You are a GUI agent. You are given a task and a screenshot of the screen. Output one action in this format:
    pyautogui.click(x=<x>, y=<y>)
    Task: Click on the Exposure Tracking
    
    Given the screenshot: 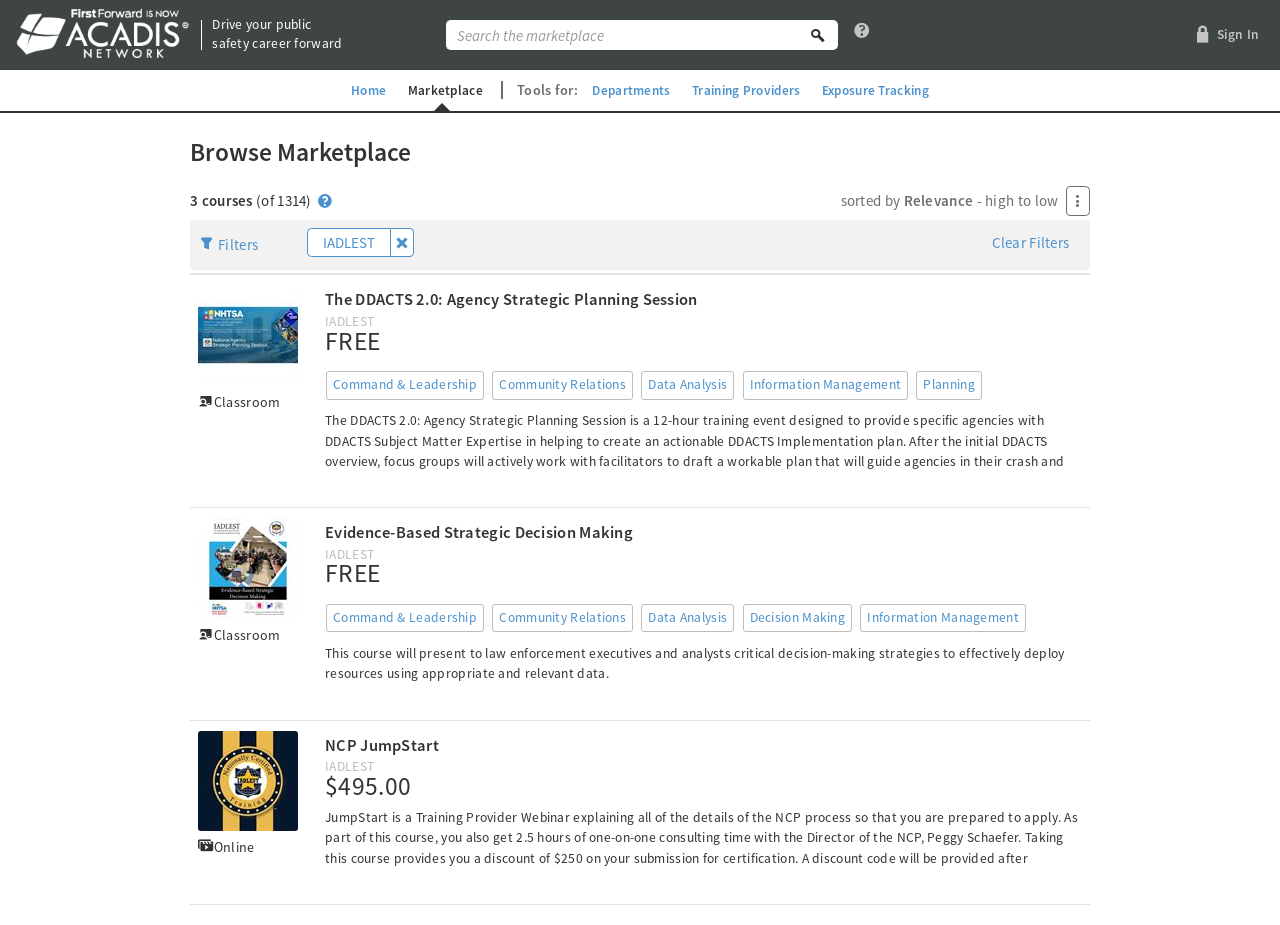 What is the action you would take?
    pyautogui.click(x=884, y=90)
    